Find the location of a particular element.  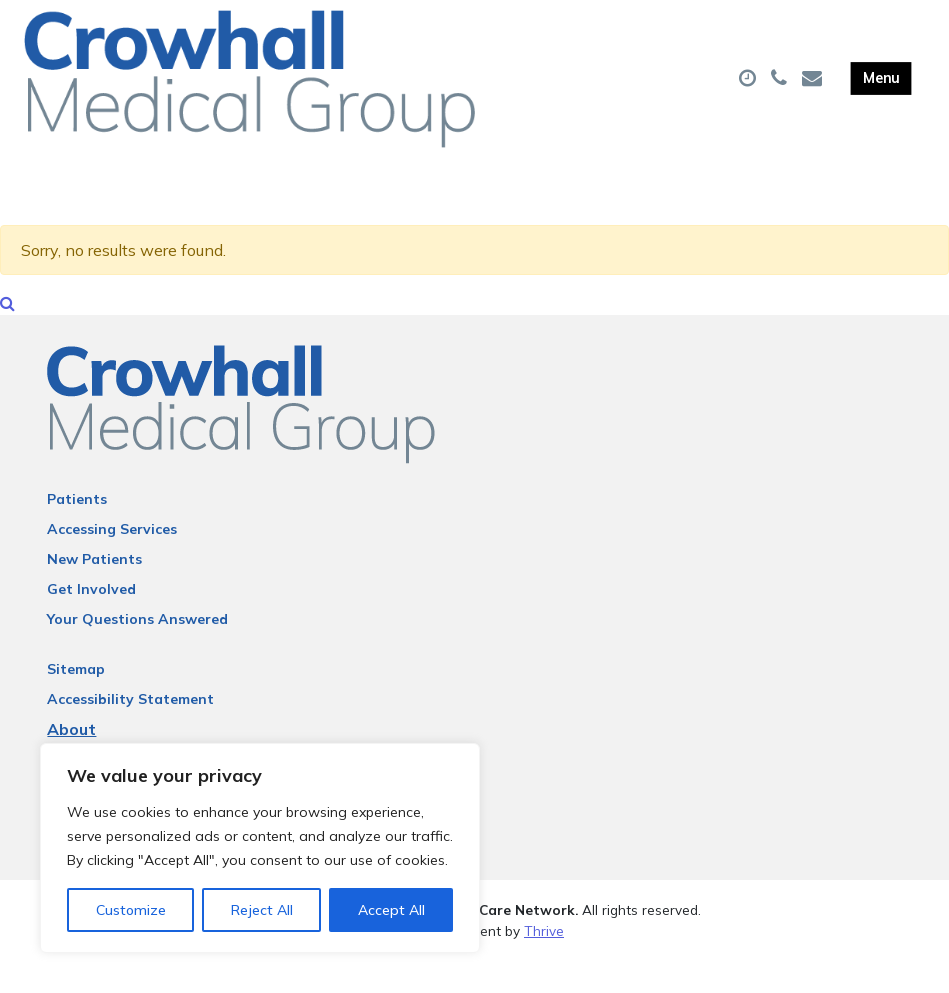

Customize is located at coordinates (131, 910).